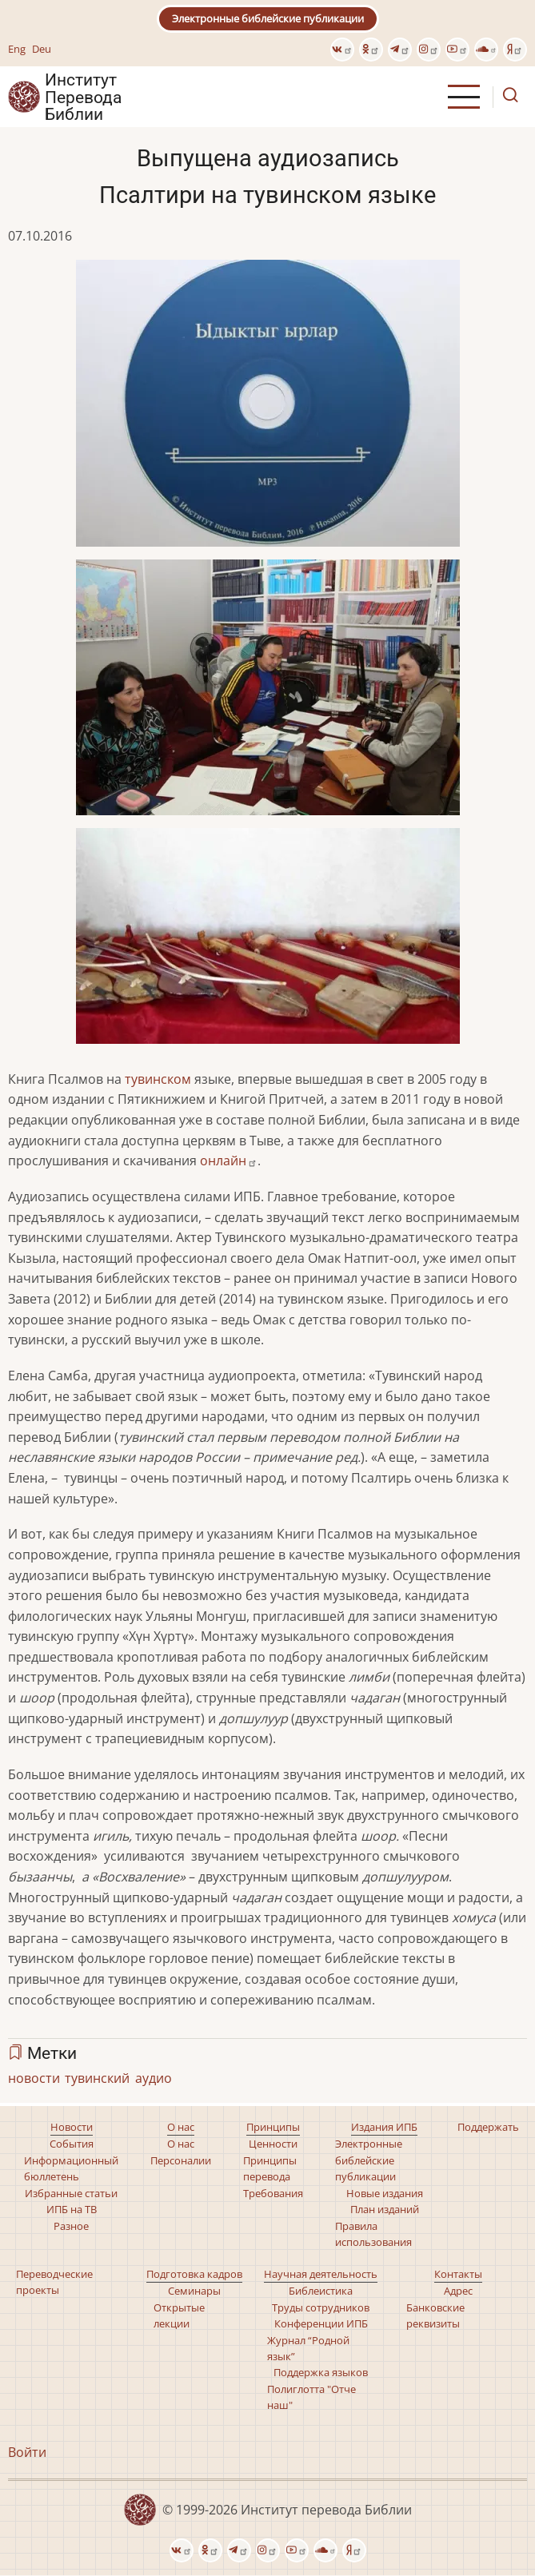  What do you see at coordinates (458, 2274) in the screenshot?
I see `Контакты` at bounding box center [458, 2274].